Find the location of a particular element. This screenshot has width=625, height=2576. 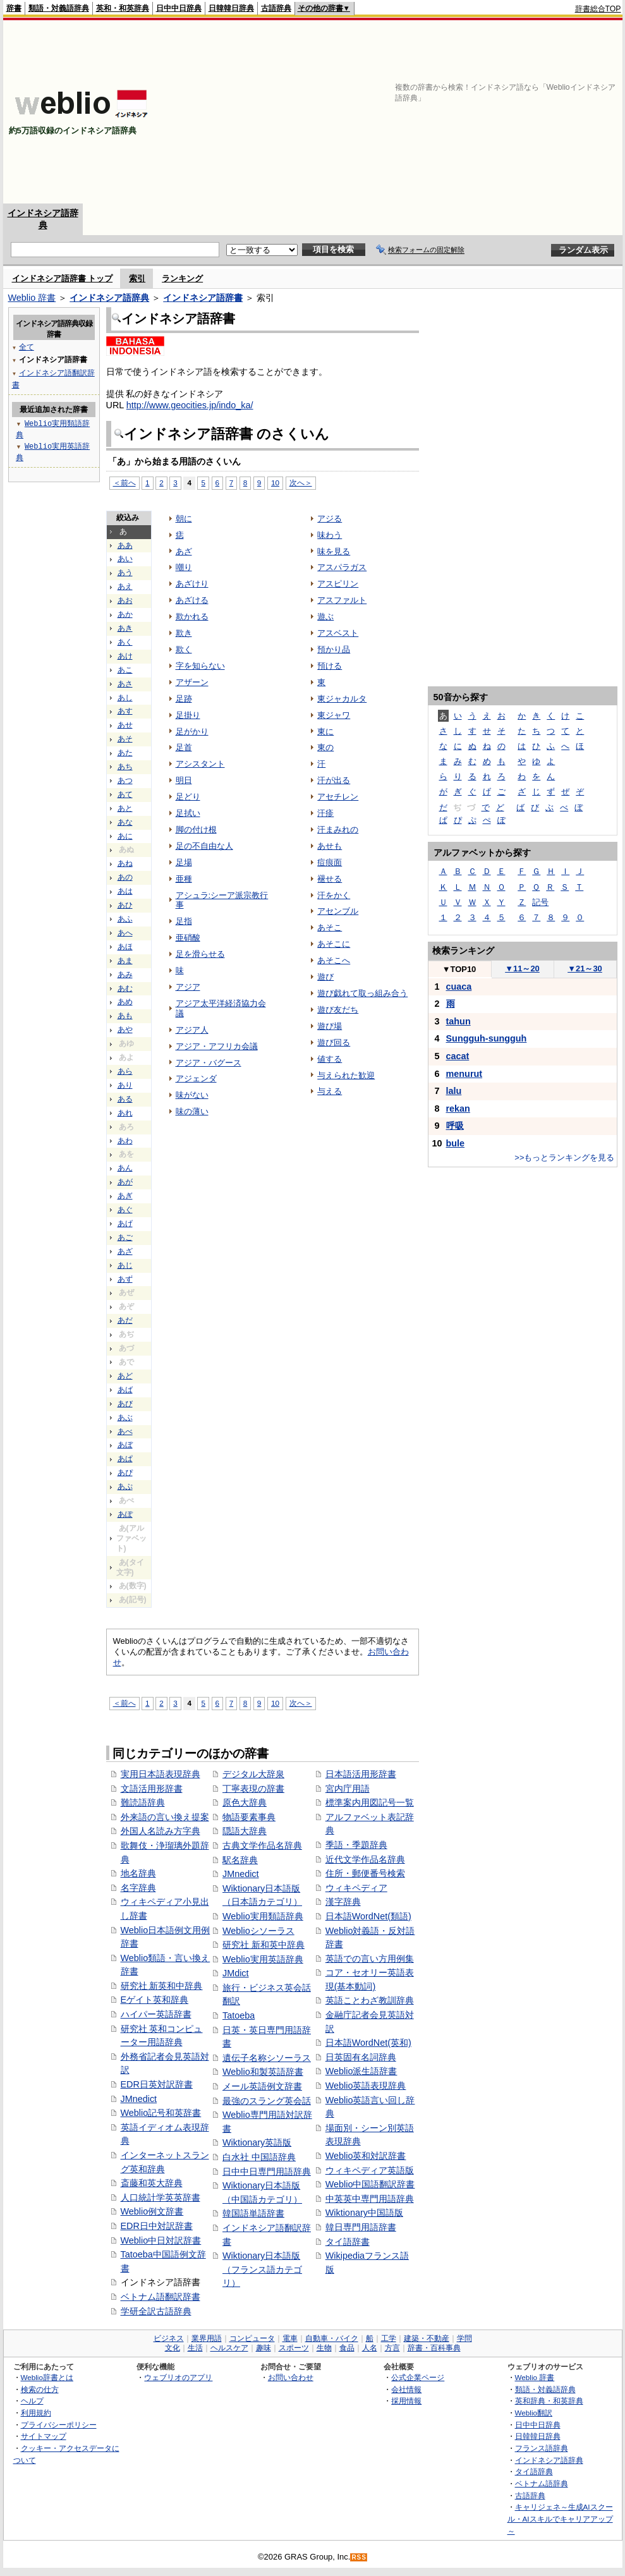

辞書 is located at coordinates (13, 8).